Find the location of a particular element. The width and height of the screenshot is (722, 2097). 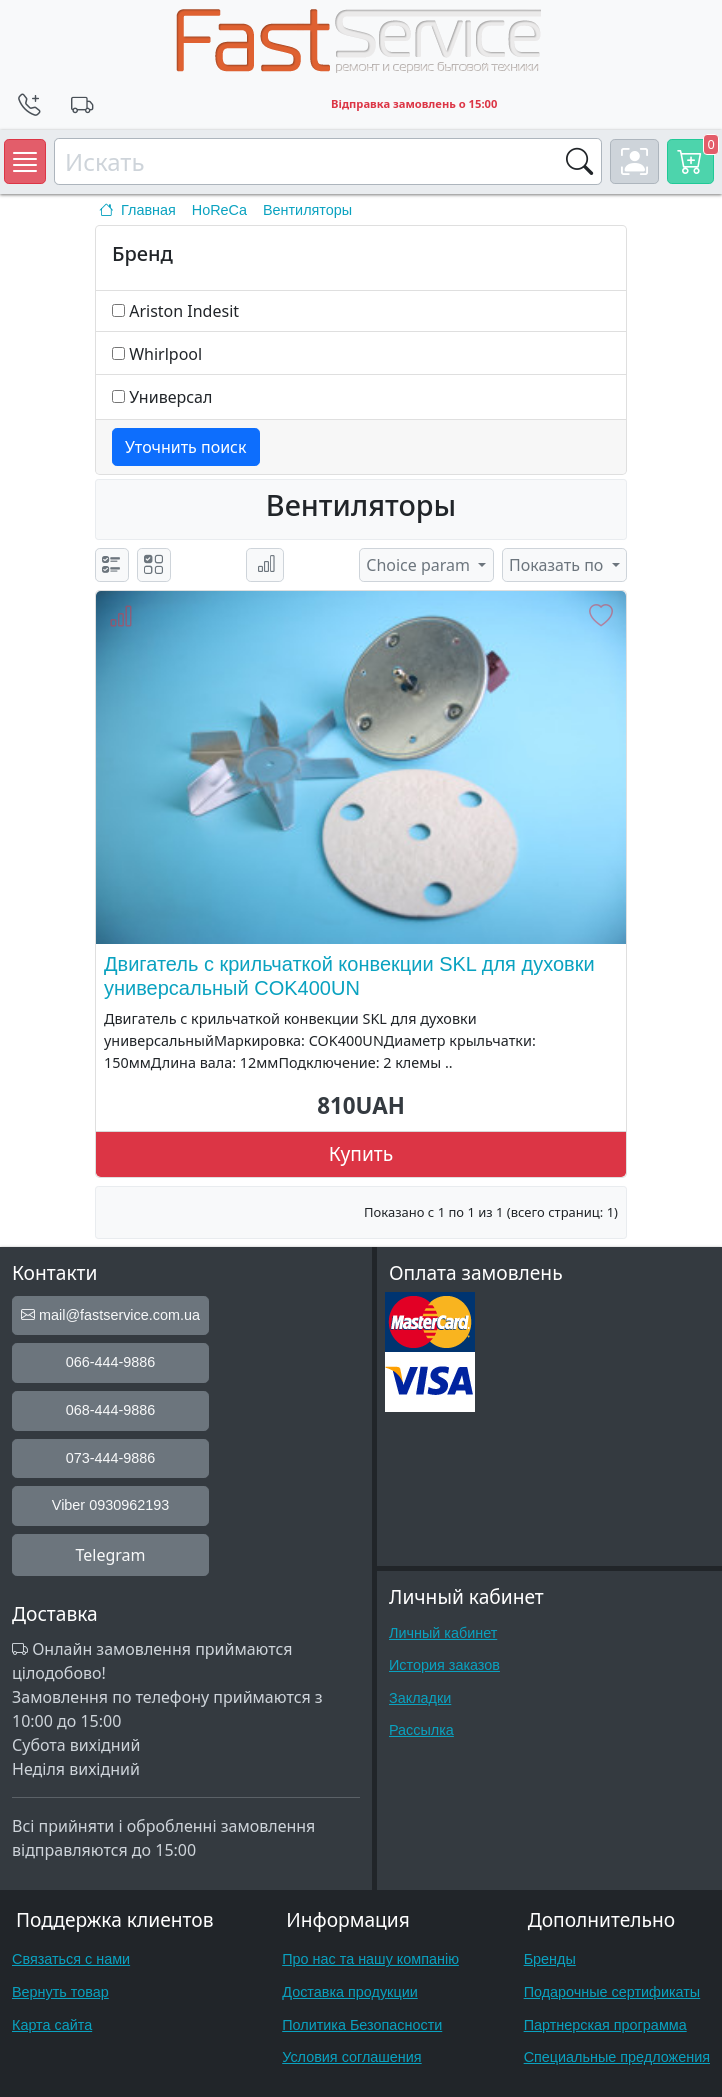

mail@fastservice.com.ua is located at coordinates (110, 1315).